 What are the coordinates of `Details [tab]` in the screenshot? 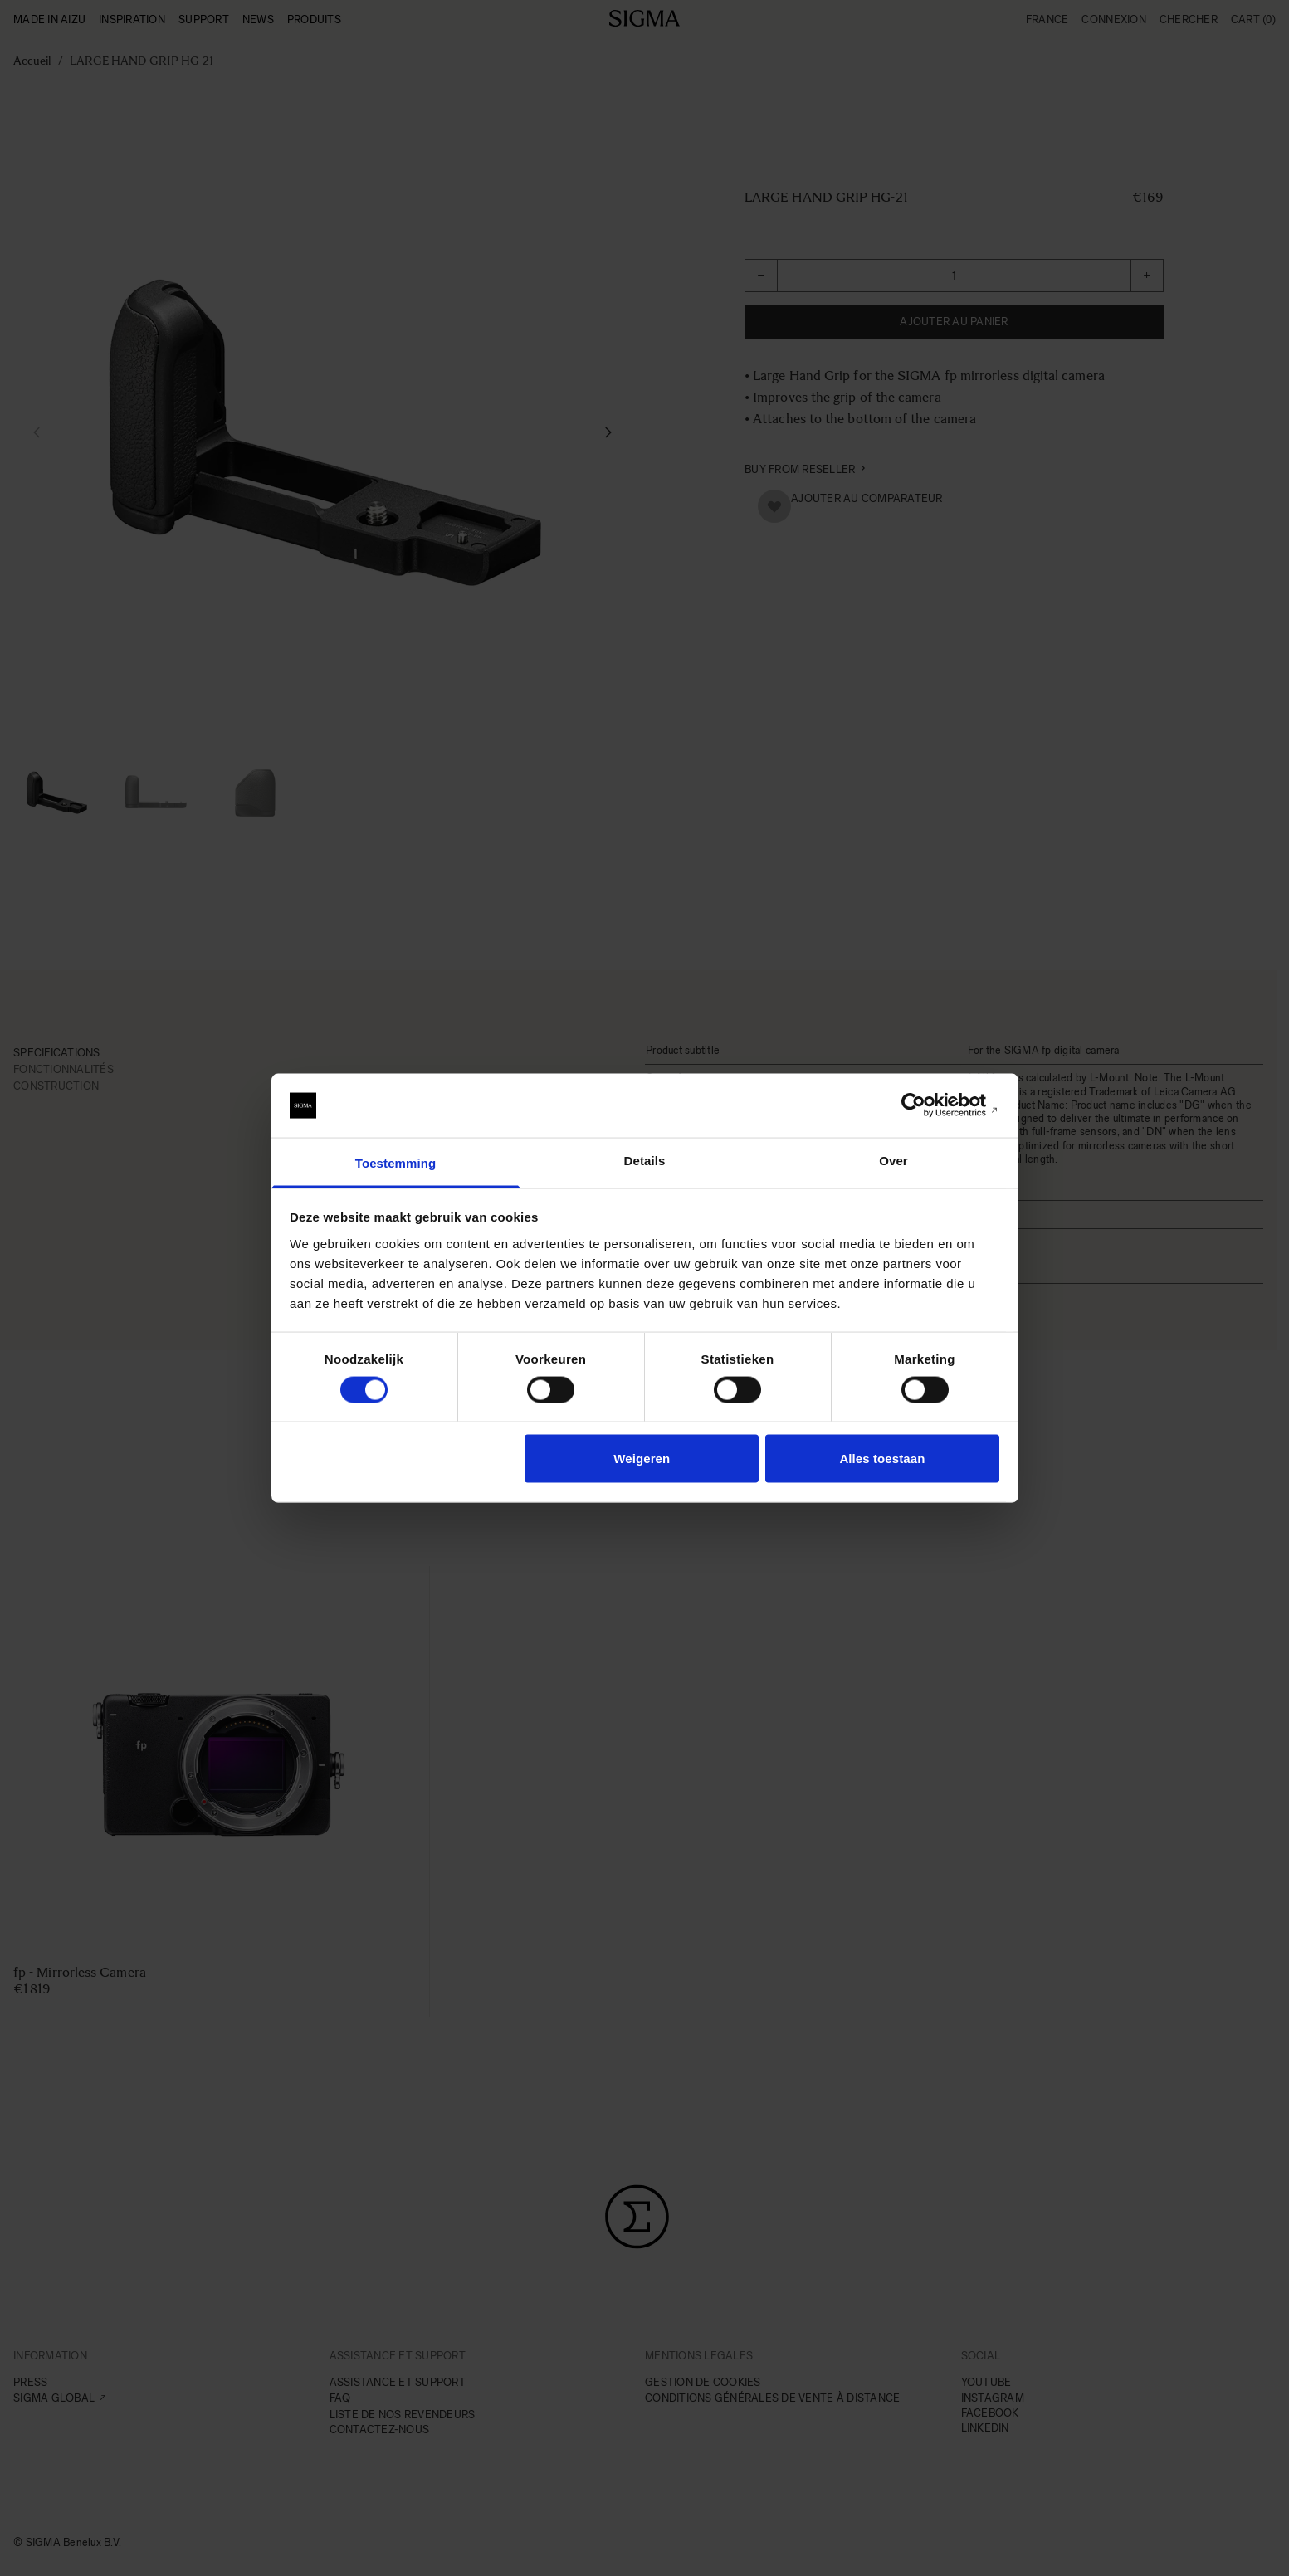 It's located at (645, 1160).